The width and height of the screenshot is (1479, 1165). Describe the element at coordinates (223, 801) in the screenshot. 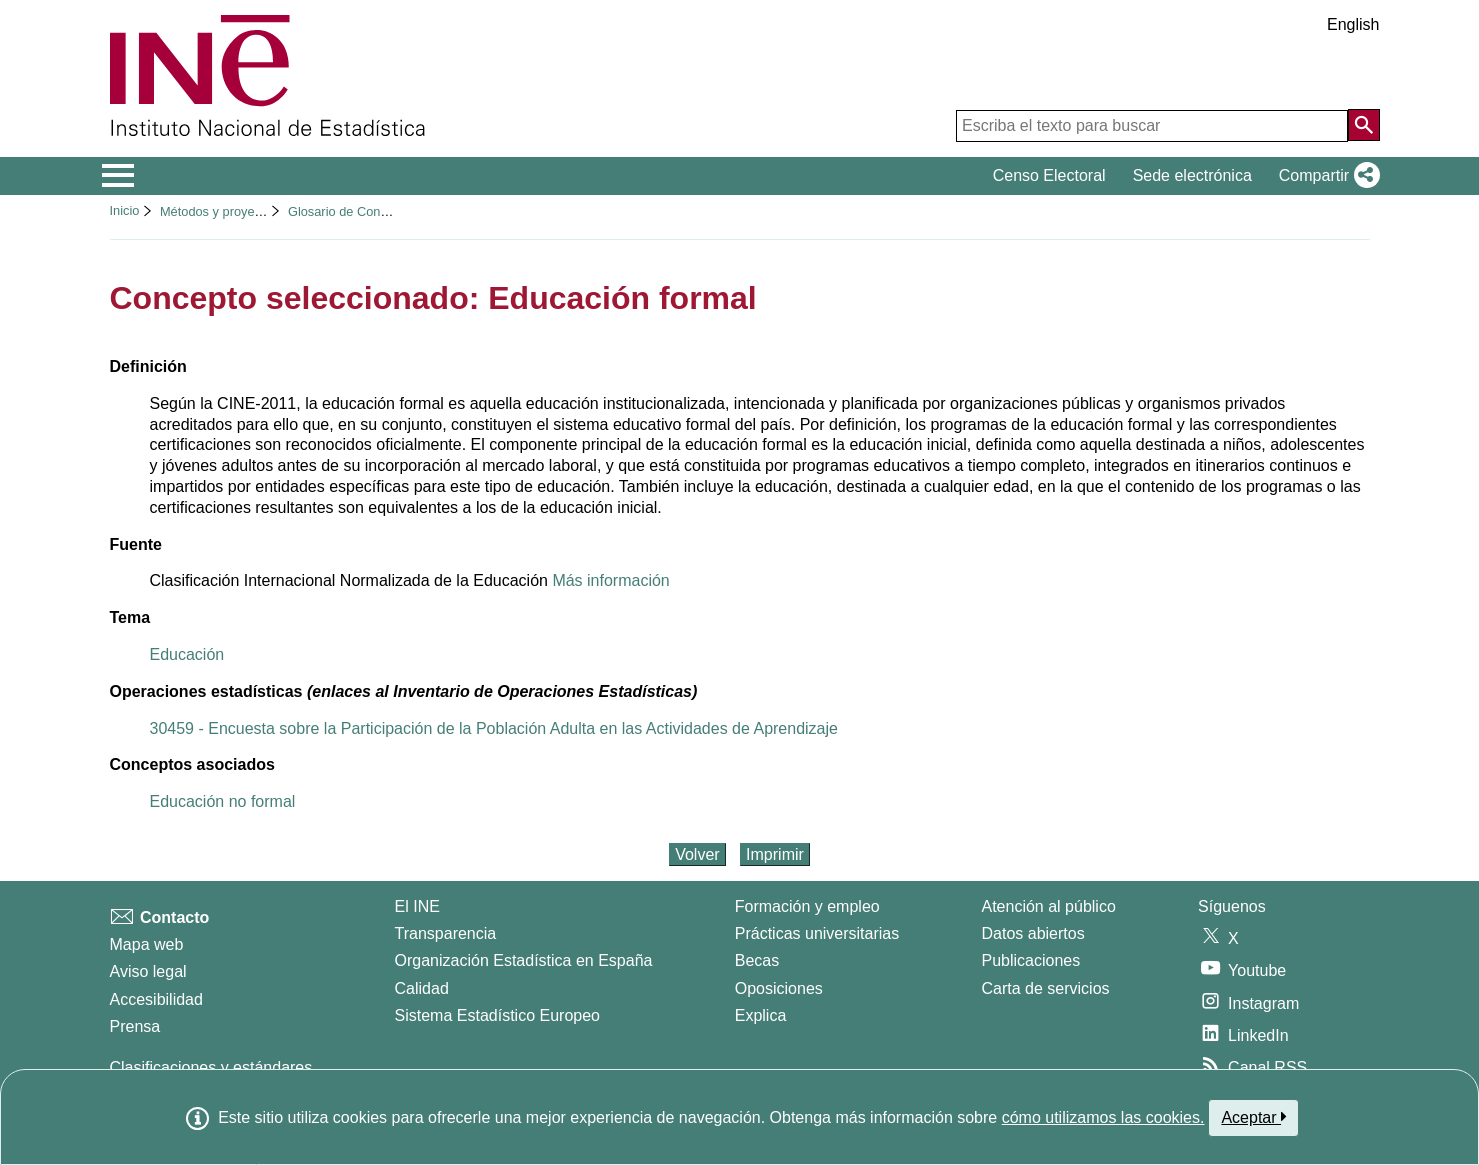

I see `Educación no formal` at that location.